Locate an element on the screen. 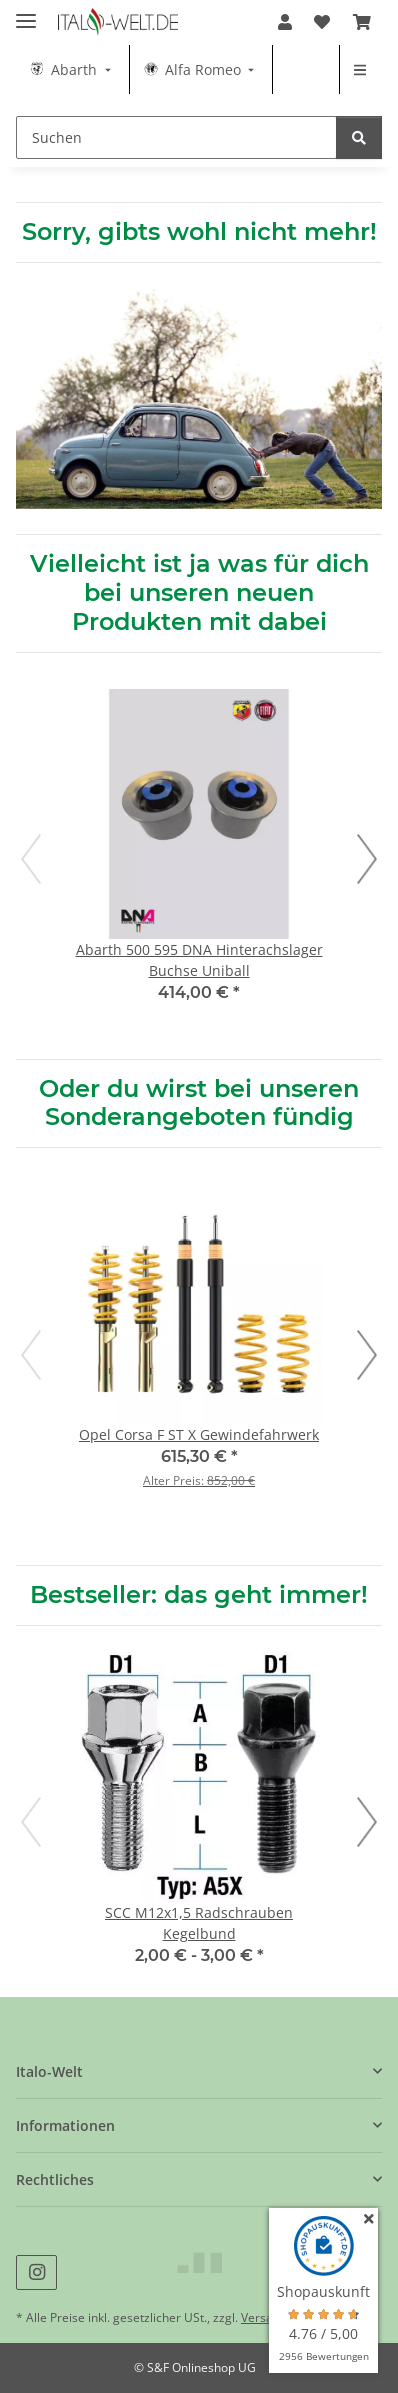 This screenshot has height=2393, width=398. [Suchen Mobile] is located at coordinates (176, 137).